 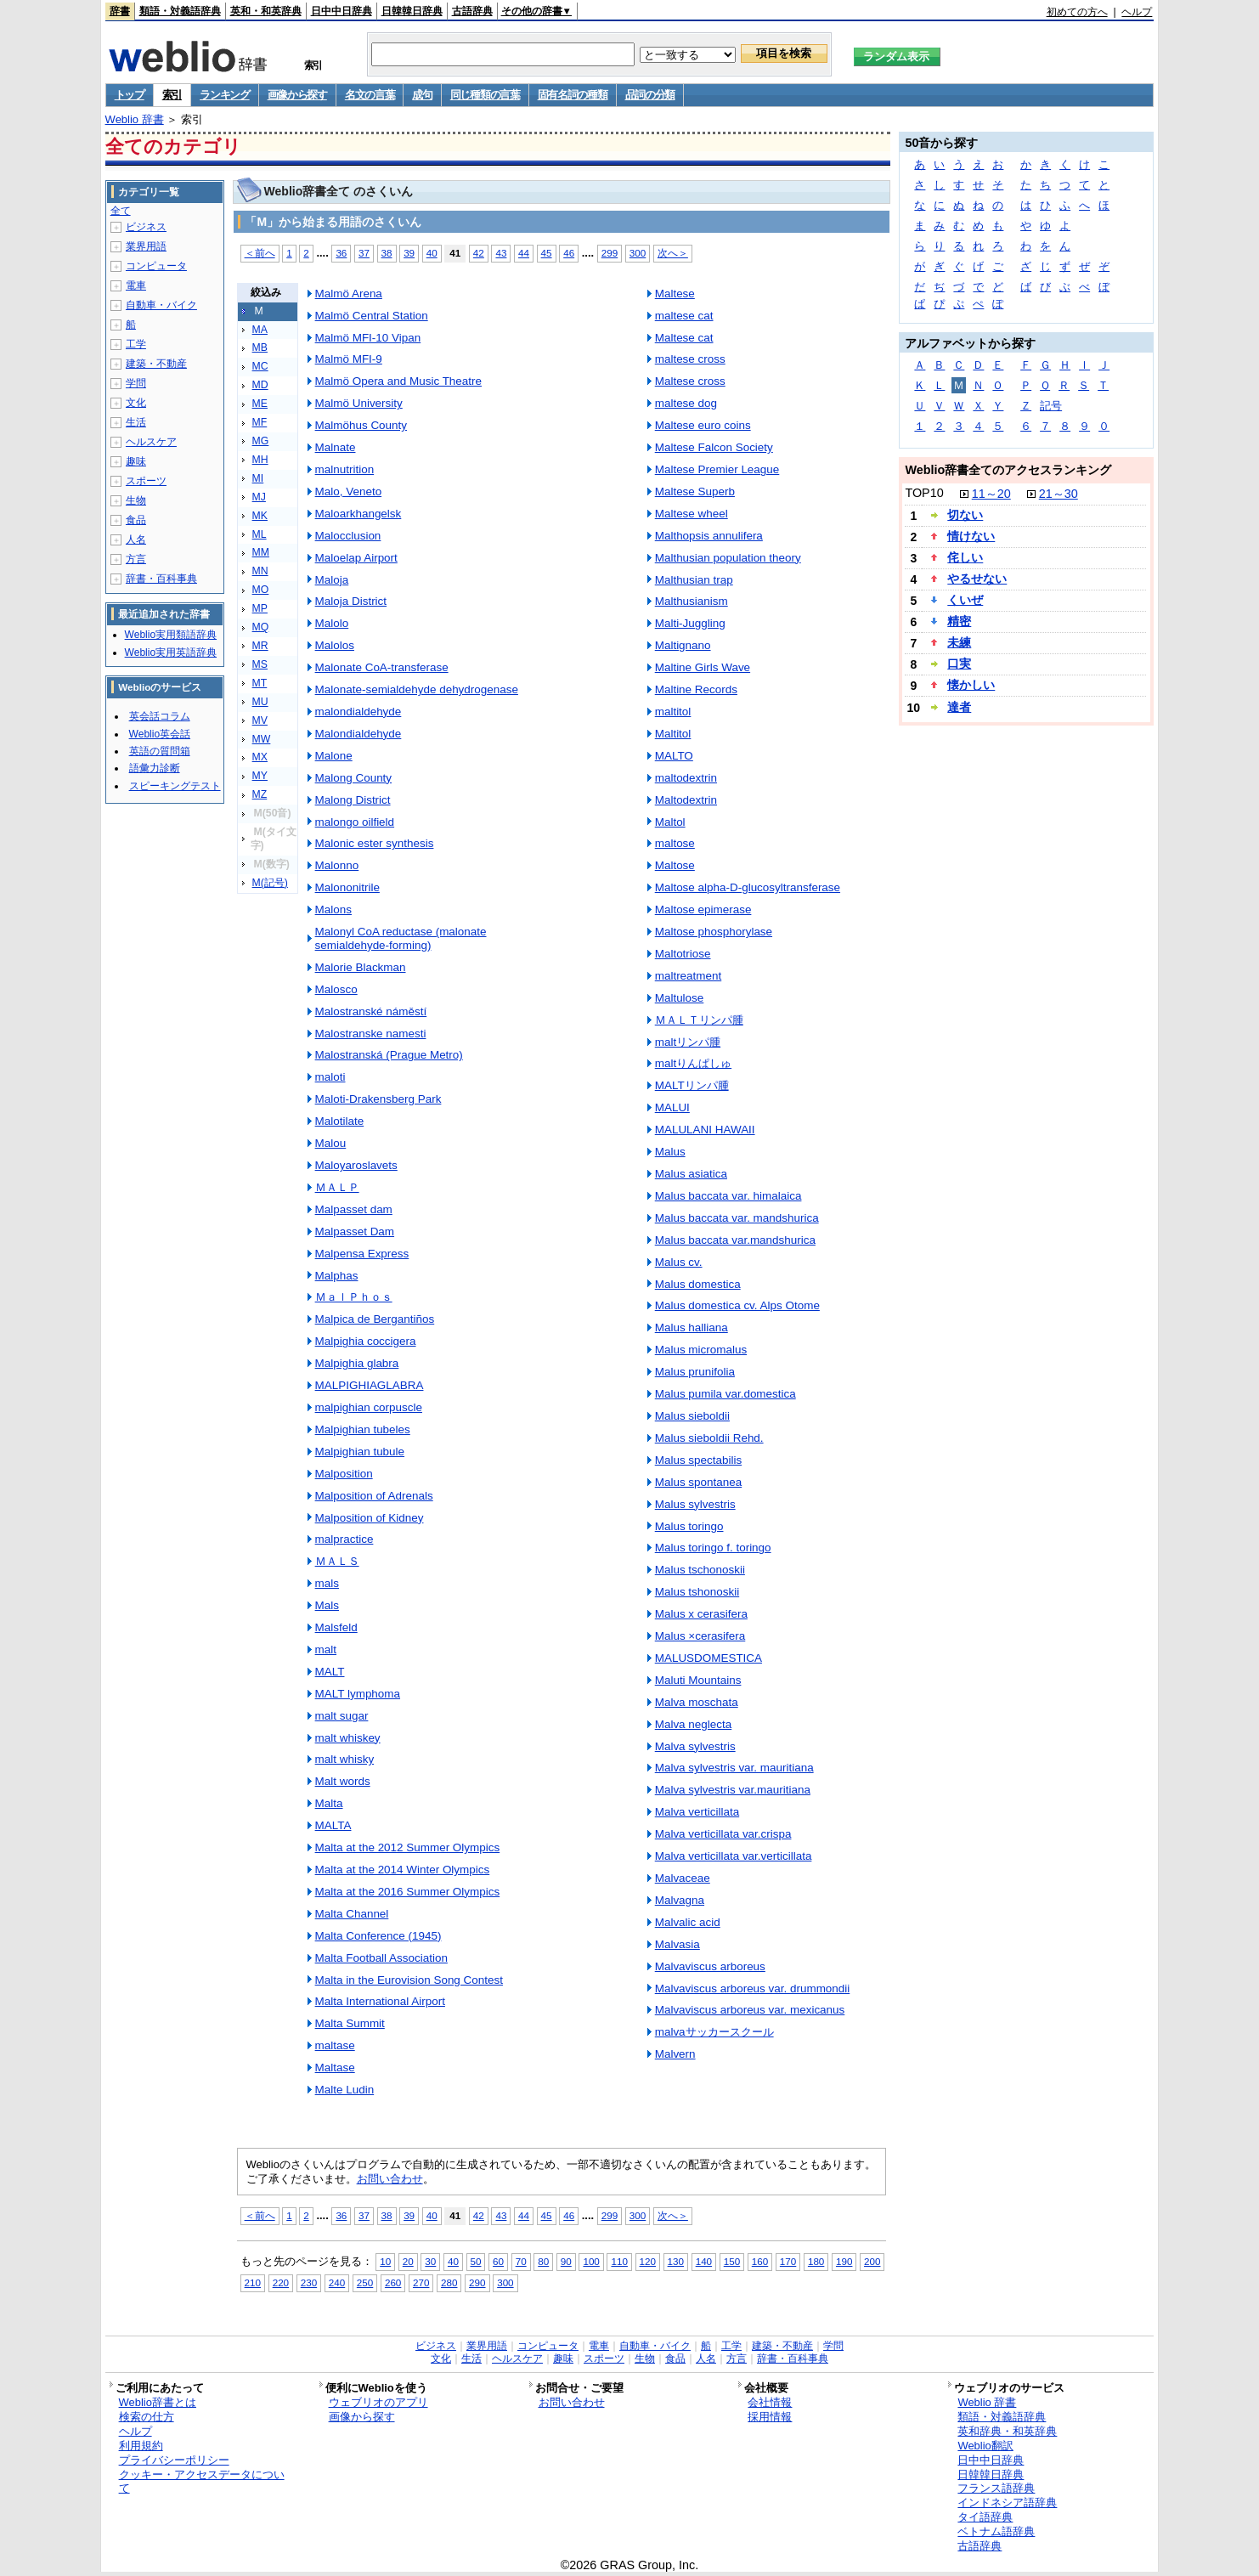 What do you see at coordinates (422, 94) in the screenshot?
I see `成句` at bounding box center [422, 94].